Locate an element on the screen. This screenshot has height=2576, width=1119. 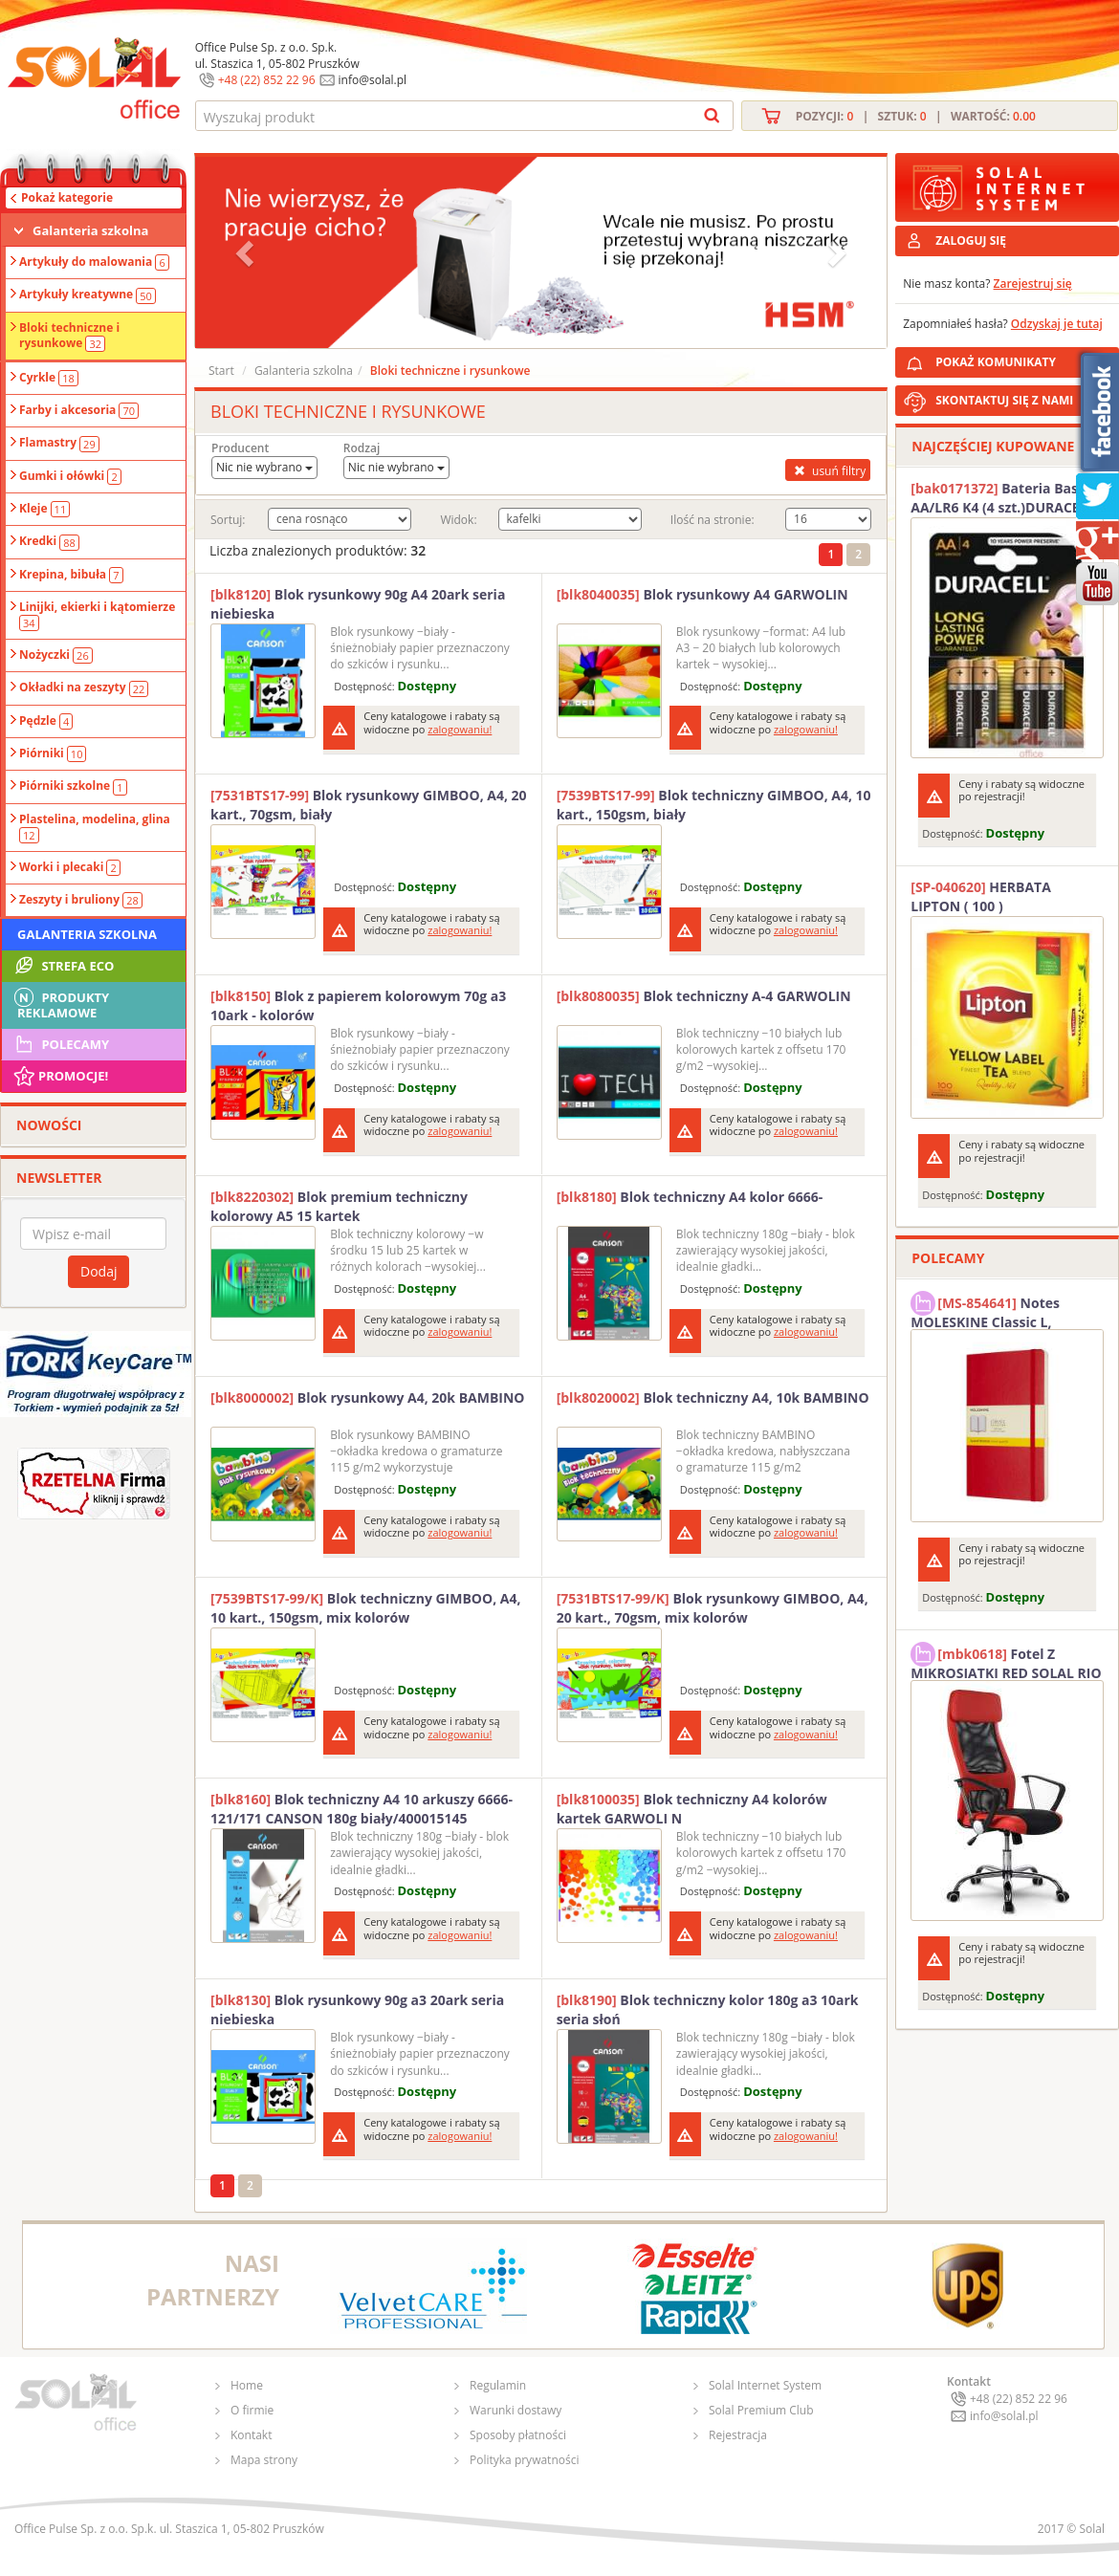
Kleje is located at coordinates (44, 508).